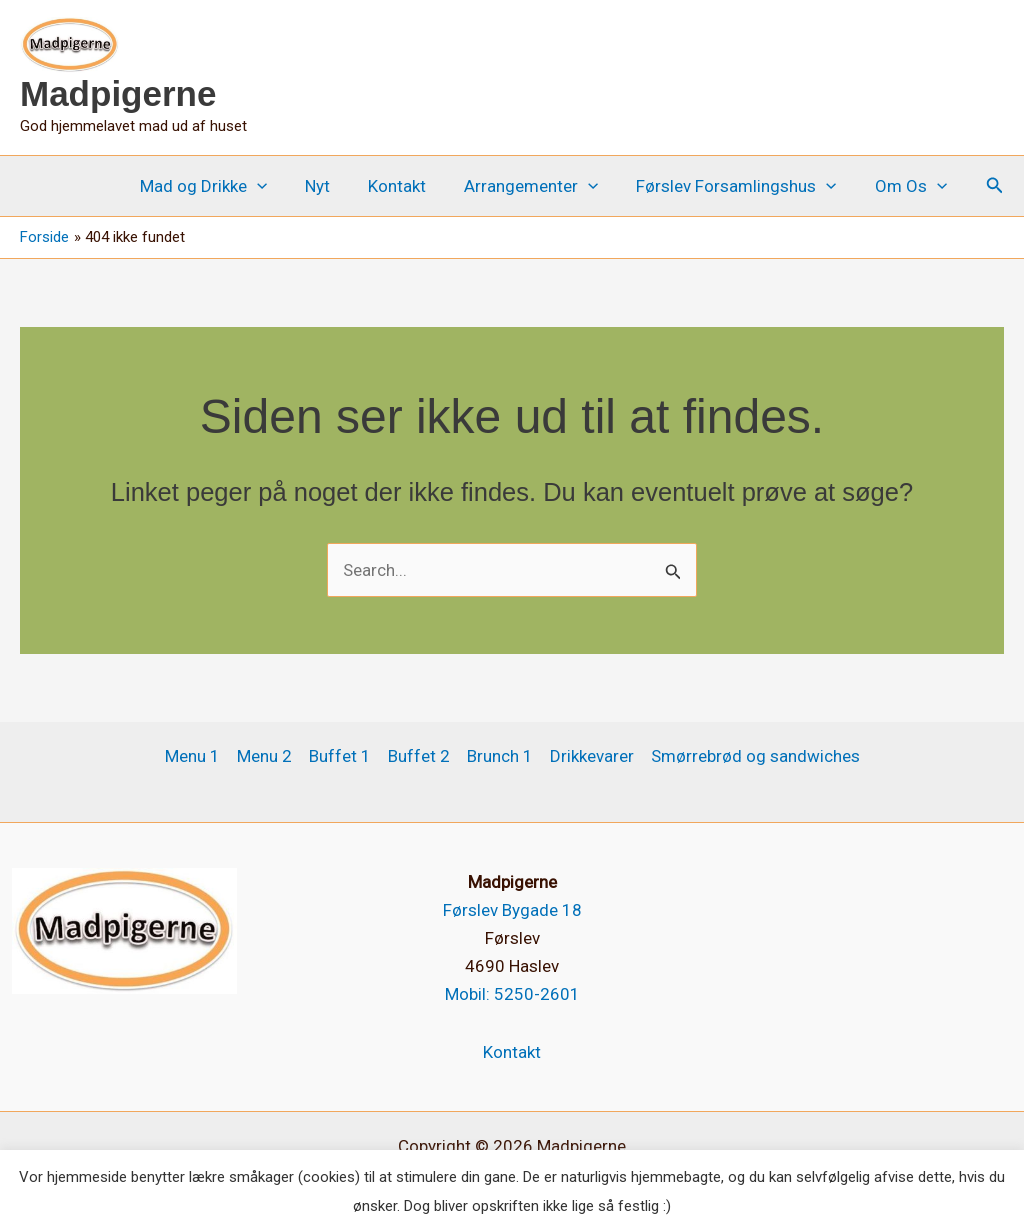  I want to click on Nyt, so click(335, 186).